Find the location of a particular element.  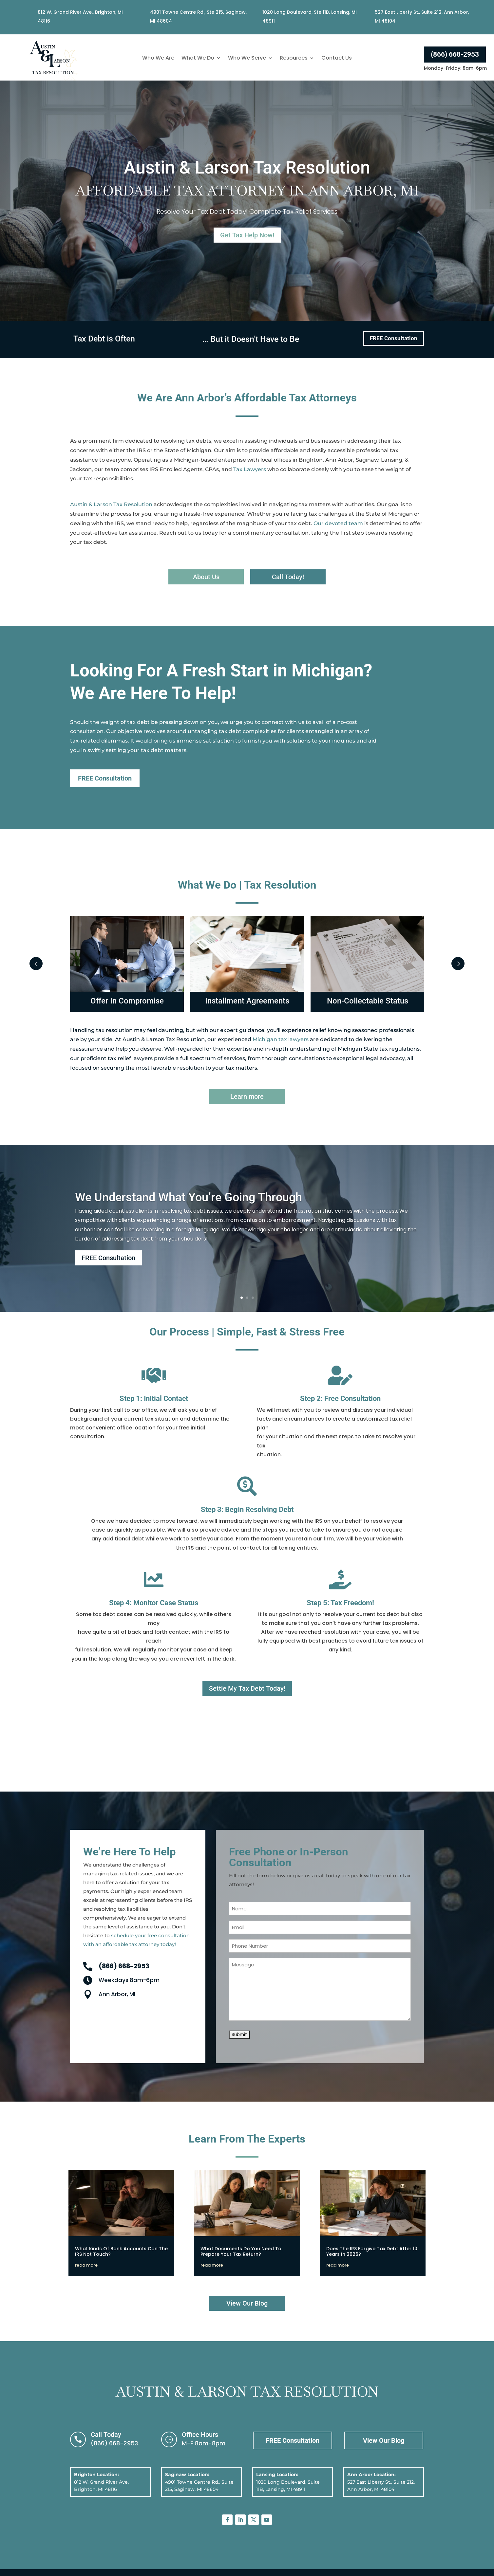

Our devoted team is located at coordinates (338, 523).